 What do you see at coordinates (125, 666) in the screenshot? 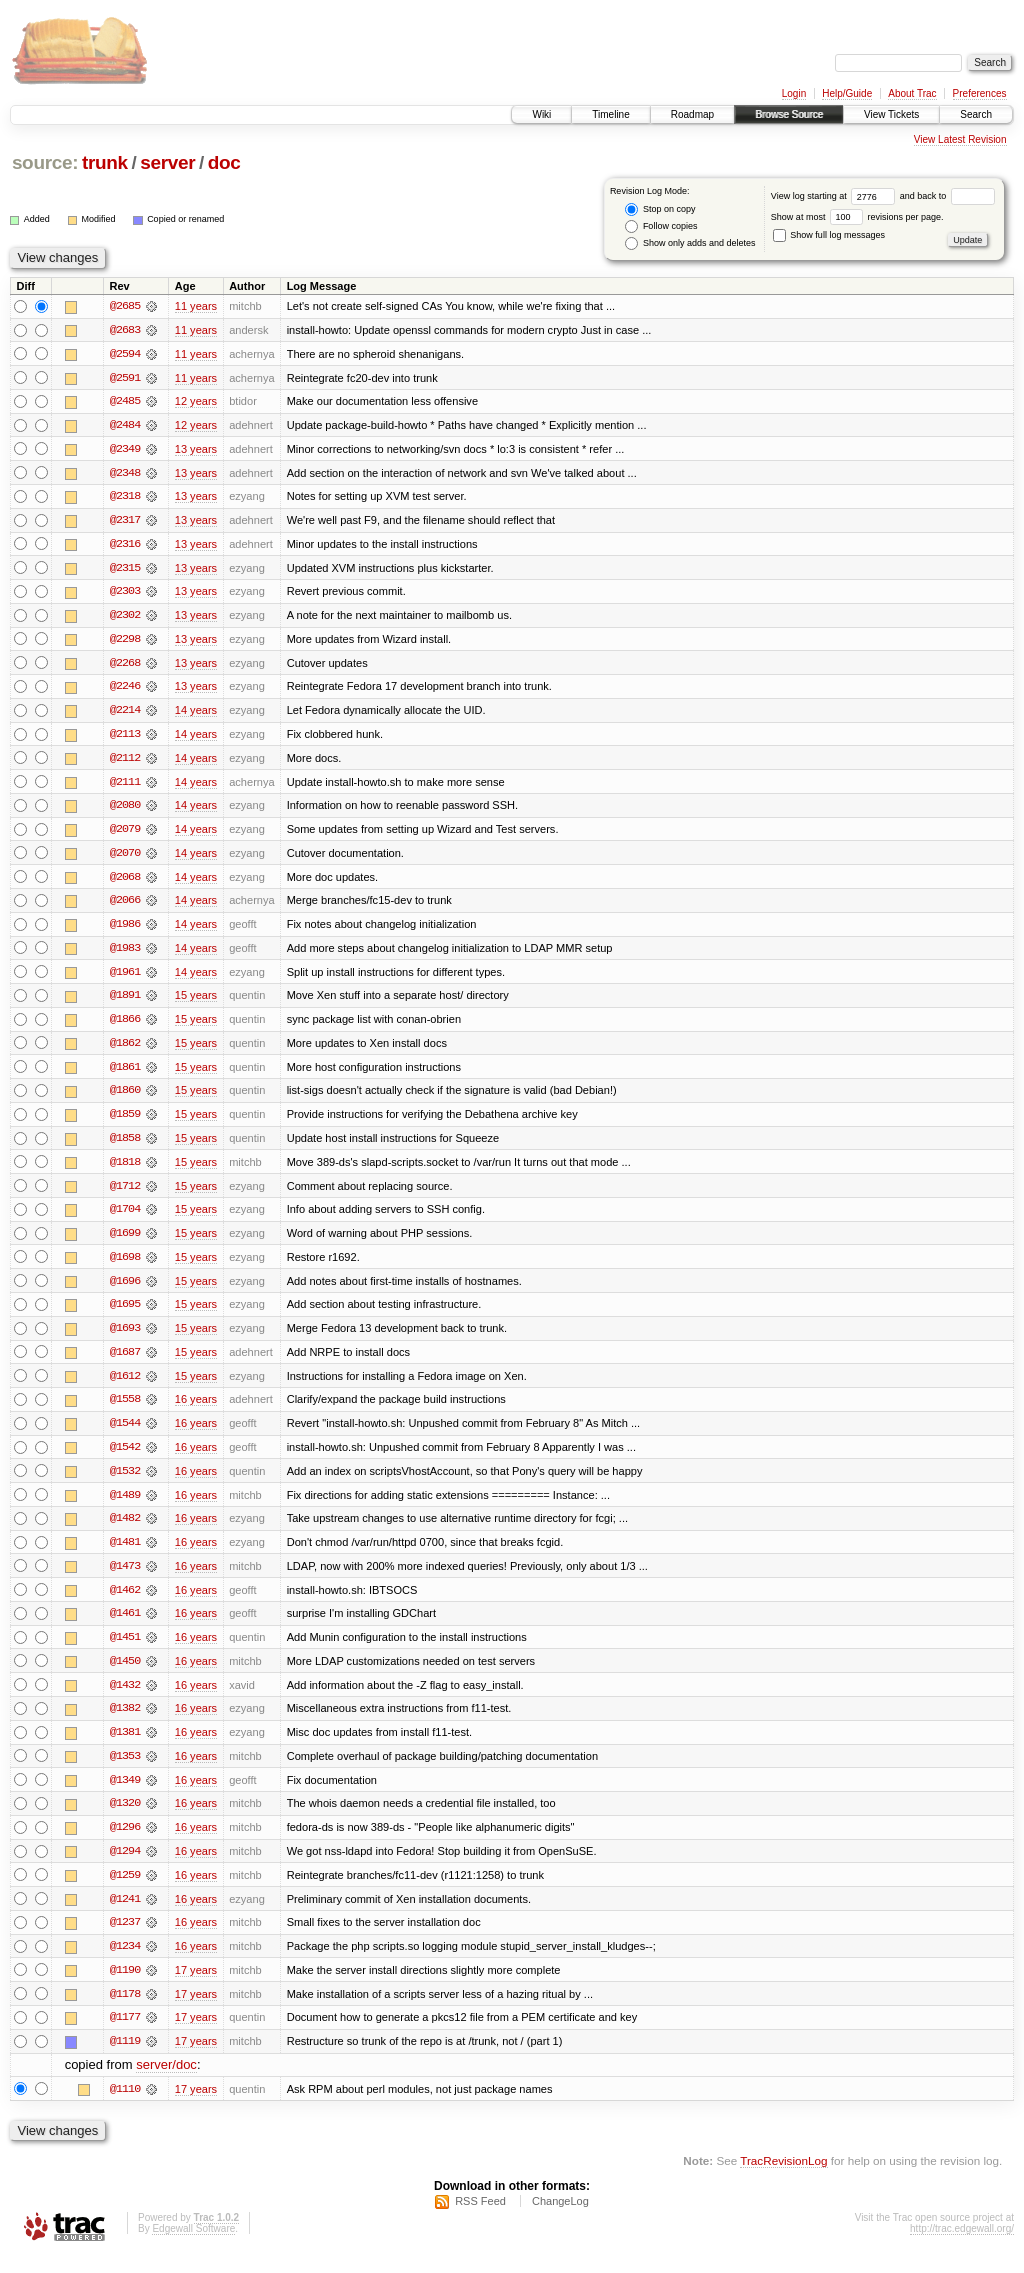
I see `@2268` at bounding box center [125, 666].